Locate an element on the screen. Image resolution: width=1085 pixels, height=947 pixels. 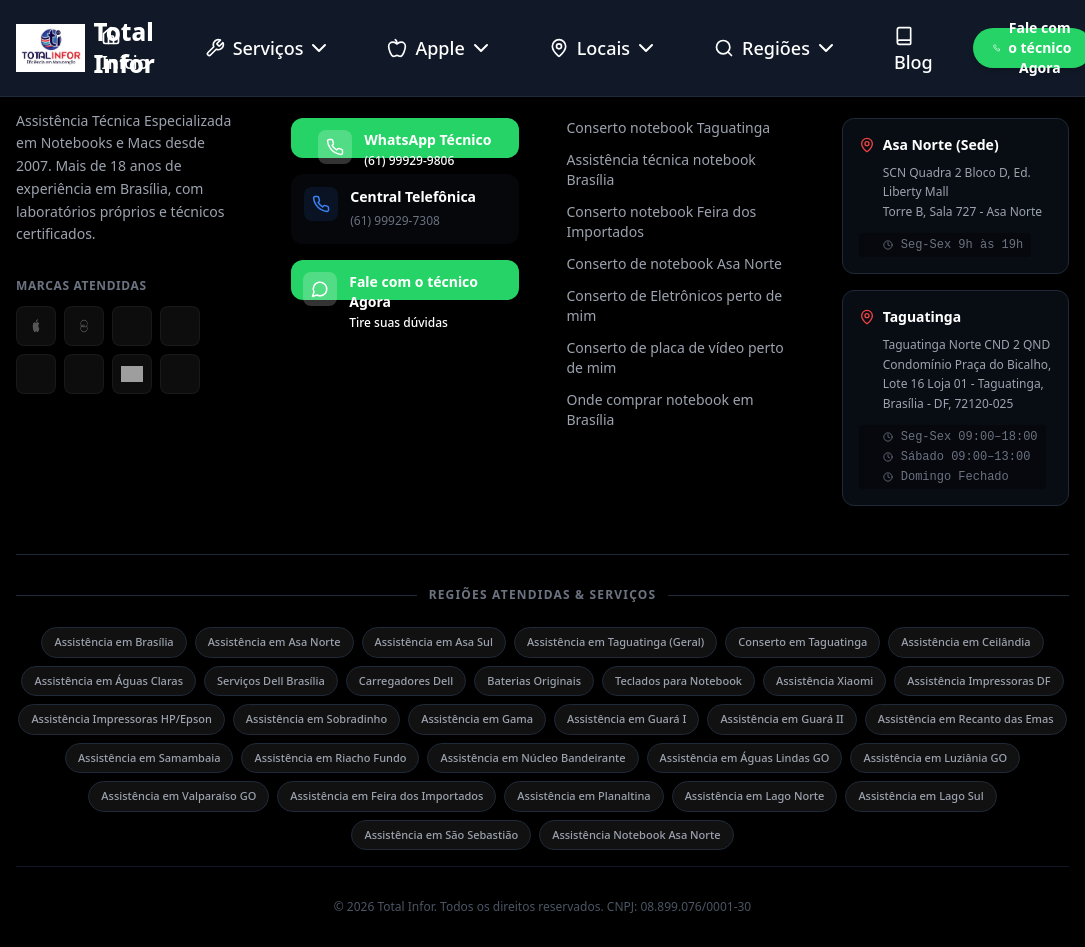
Assistência Notebook Asa Norte is located at coordinates (636, 834).